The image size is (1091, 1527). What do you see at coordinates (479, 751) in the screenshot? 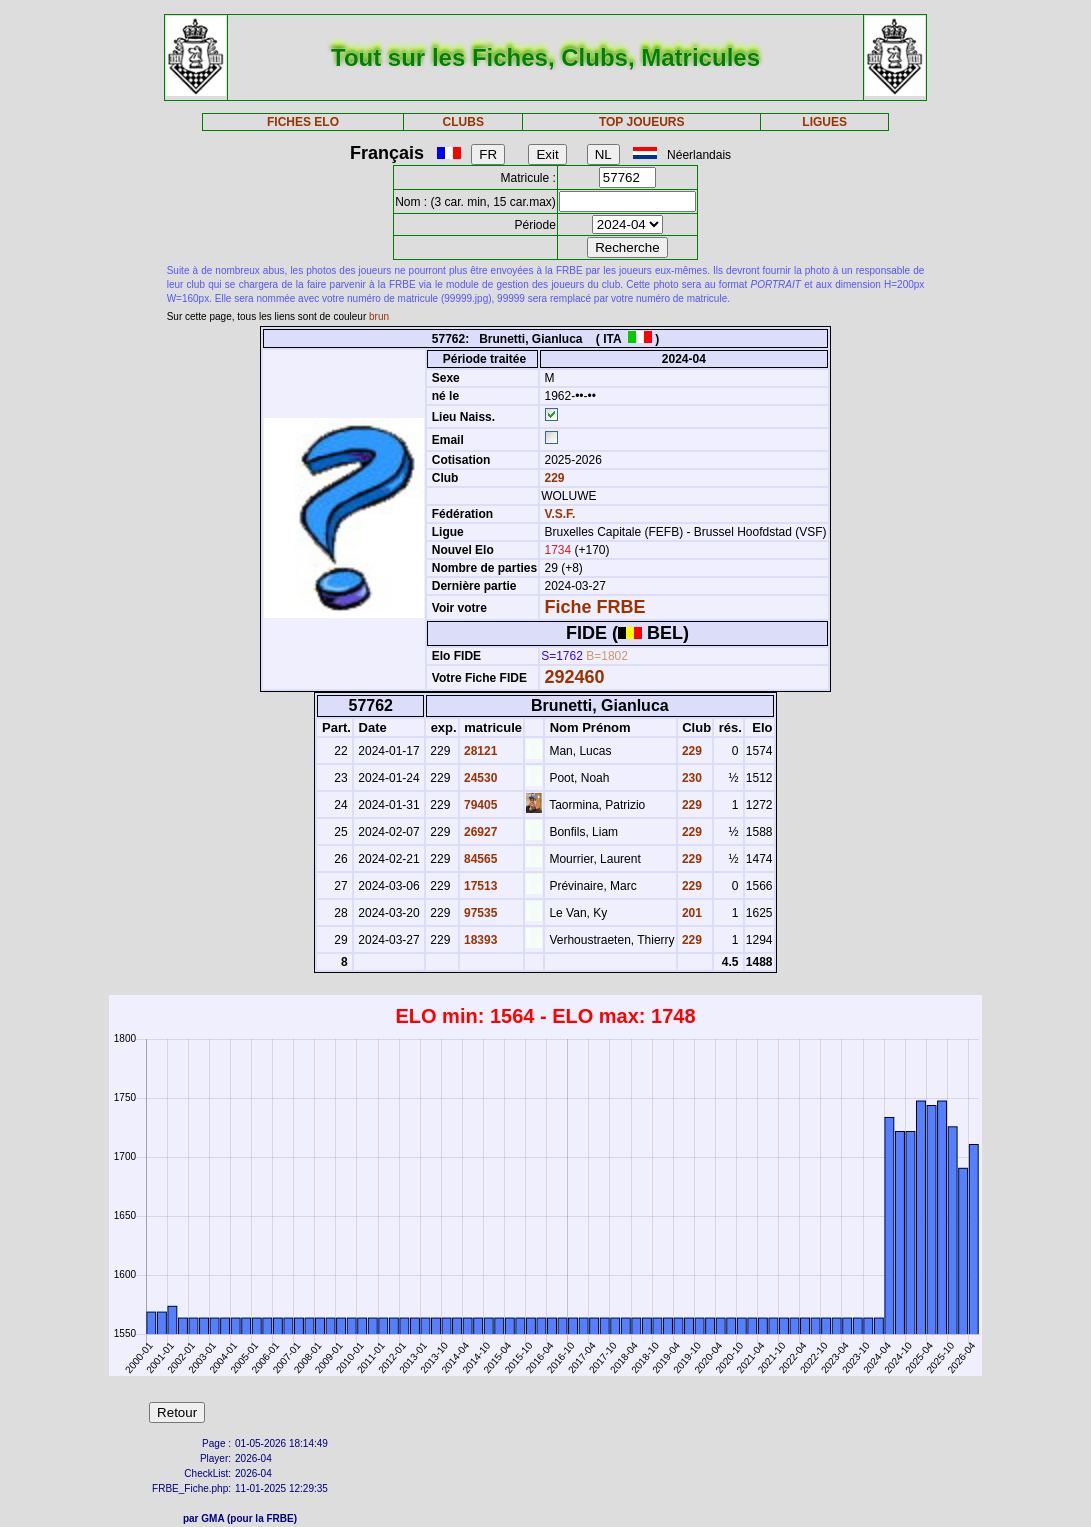
I see `28121` at bounding box center [479, 751].